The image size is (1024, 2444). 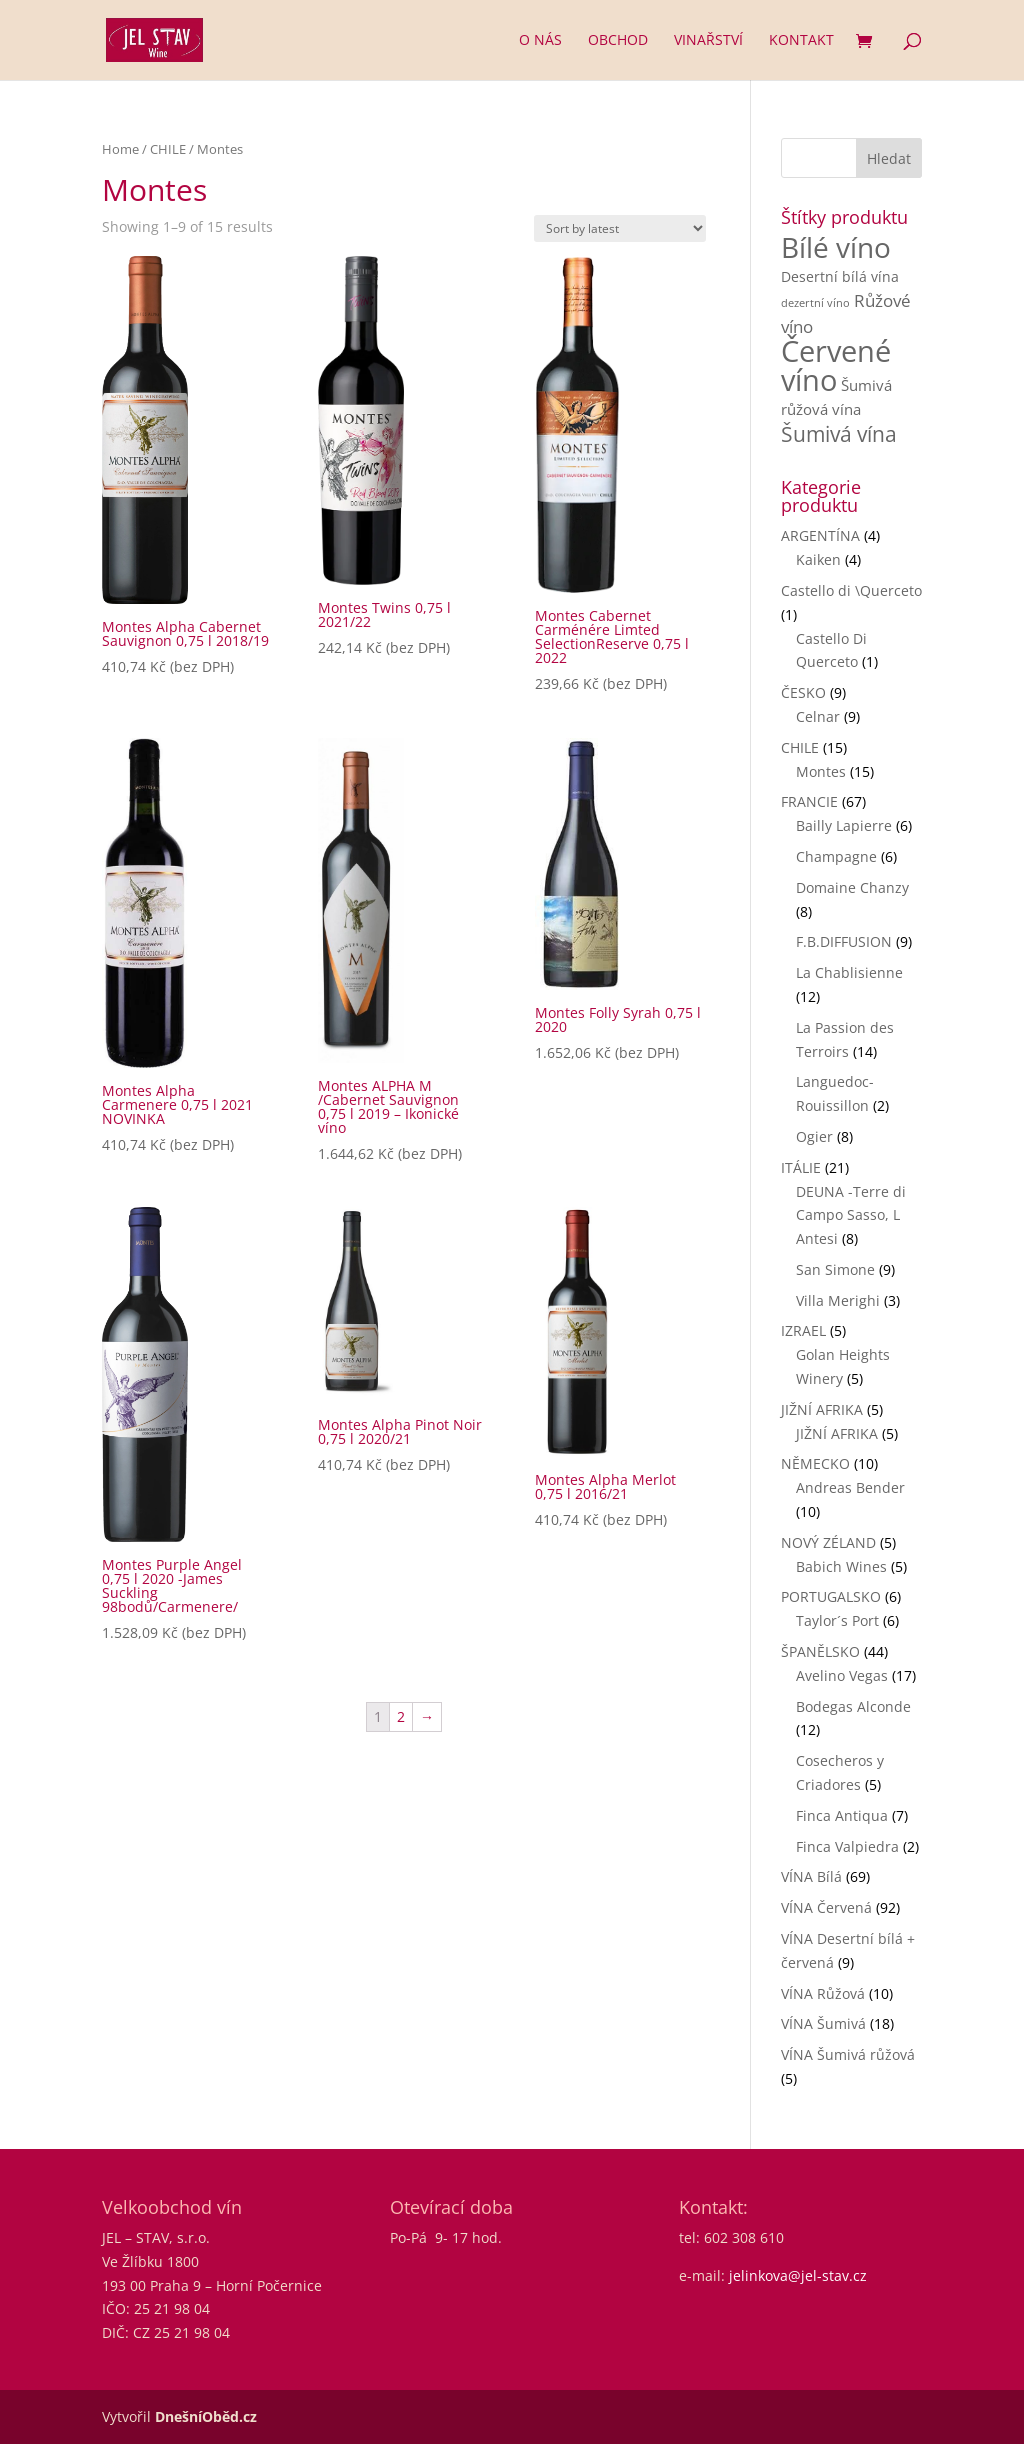 I want to click on VÍNA Růžová, so click(x=823, y=1993).